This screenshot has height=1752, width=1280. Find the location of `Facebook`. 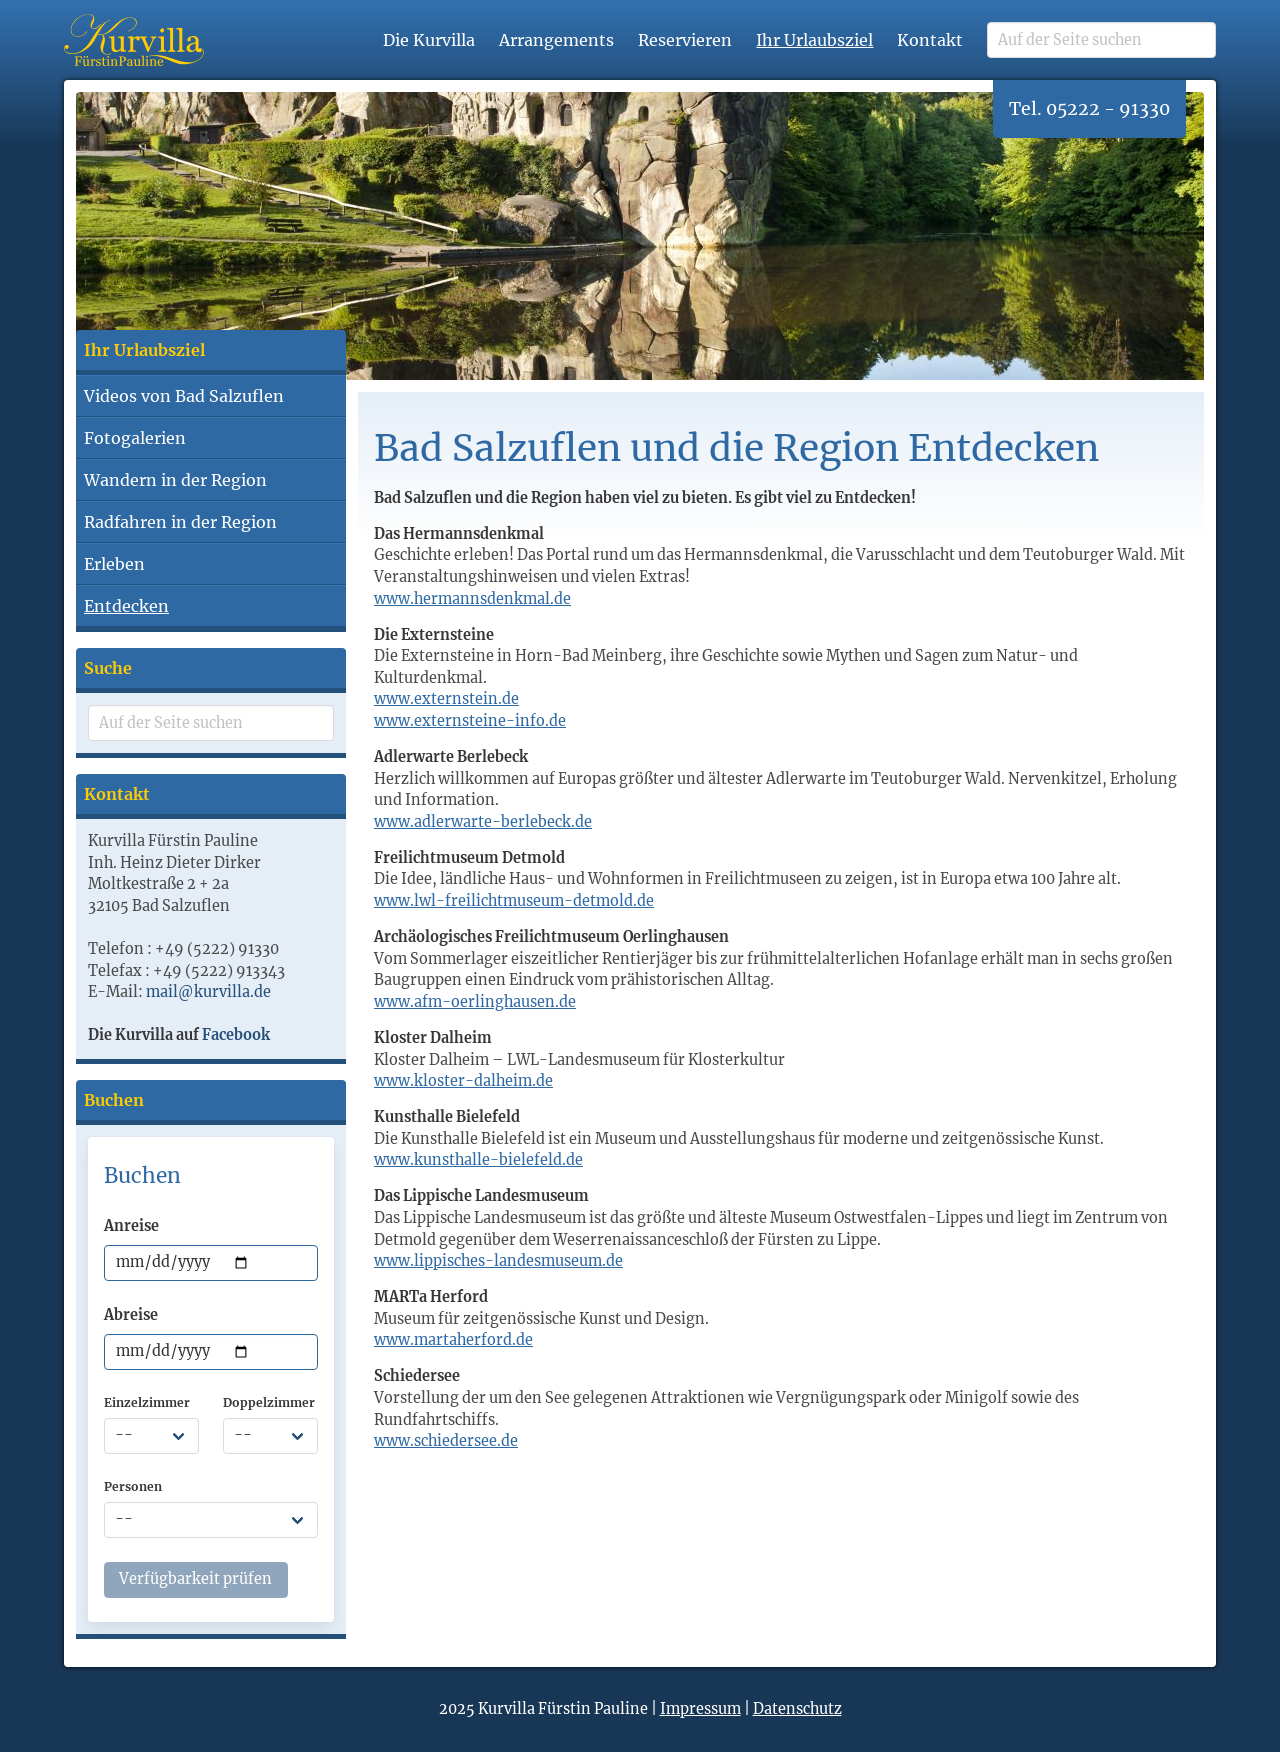

Facebook is located at coordinates (236, 1035).